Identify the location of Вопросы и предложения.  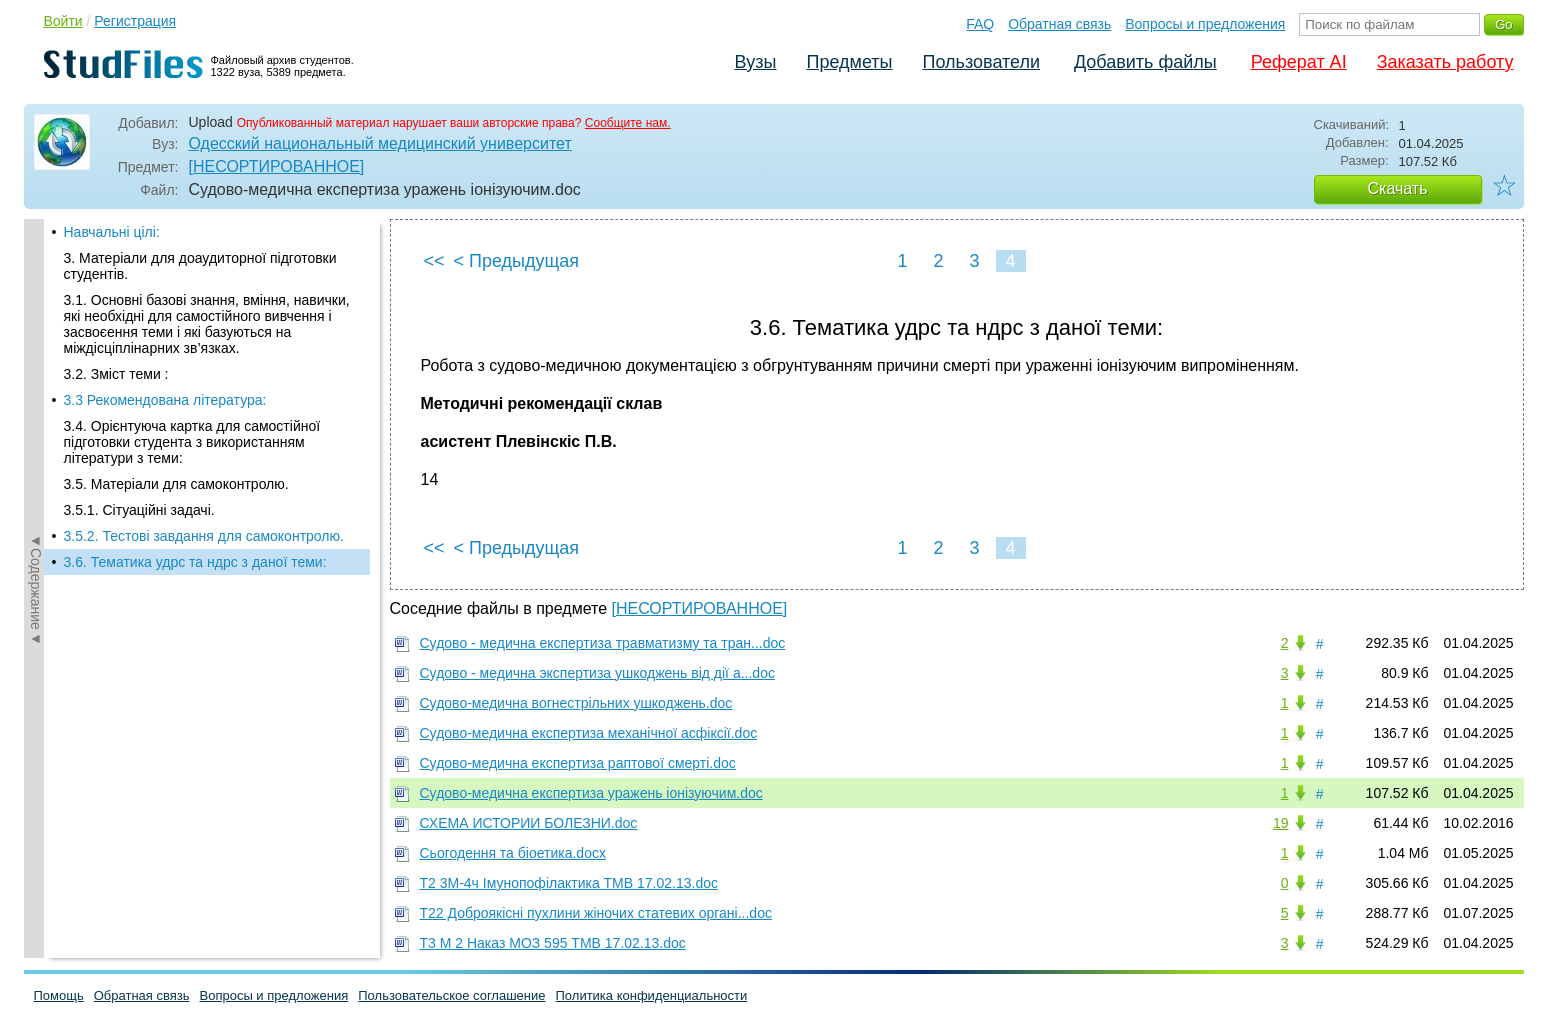
(1205, 24).